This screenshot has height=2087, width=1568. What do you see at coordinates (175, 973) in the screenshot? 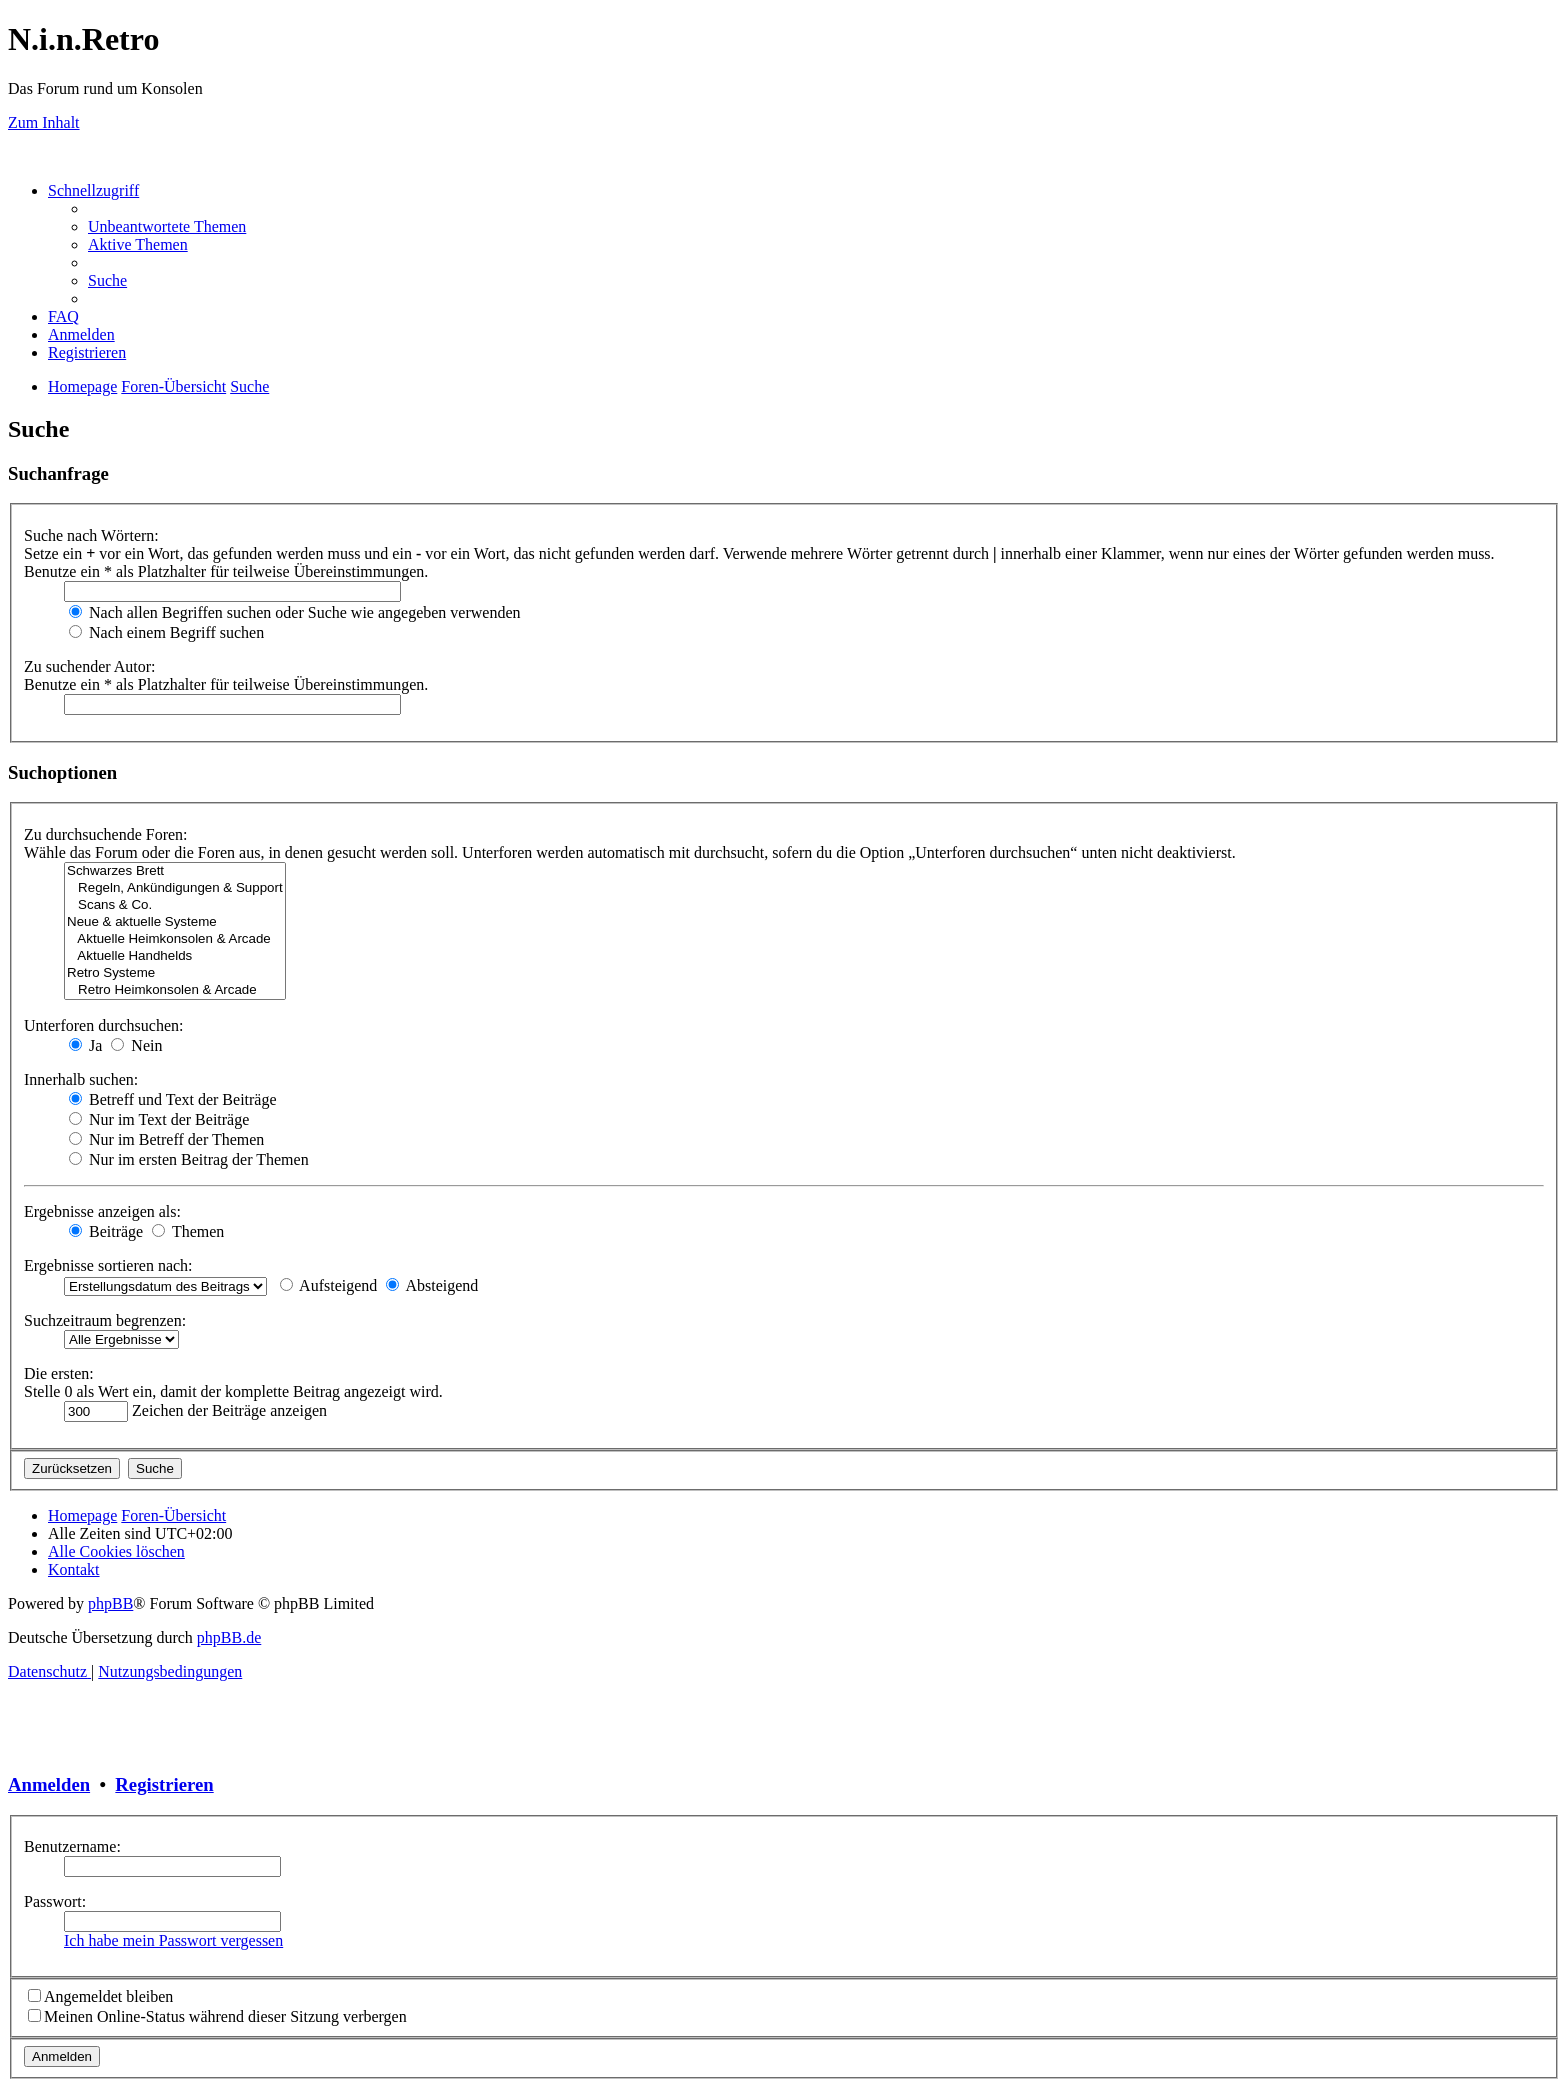
I see `Retro Systeme` at bounding box center [175, 973].